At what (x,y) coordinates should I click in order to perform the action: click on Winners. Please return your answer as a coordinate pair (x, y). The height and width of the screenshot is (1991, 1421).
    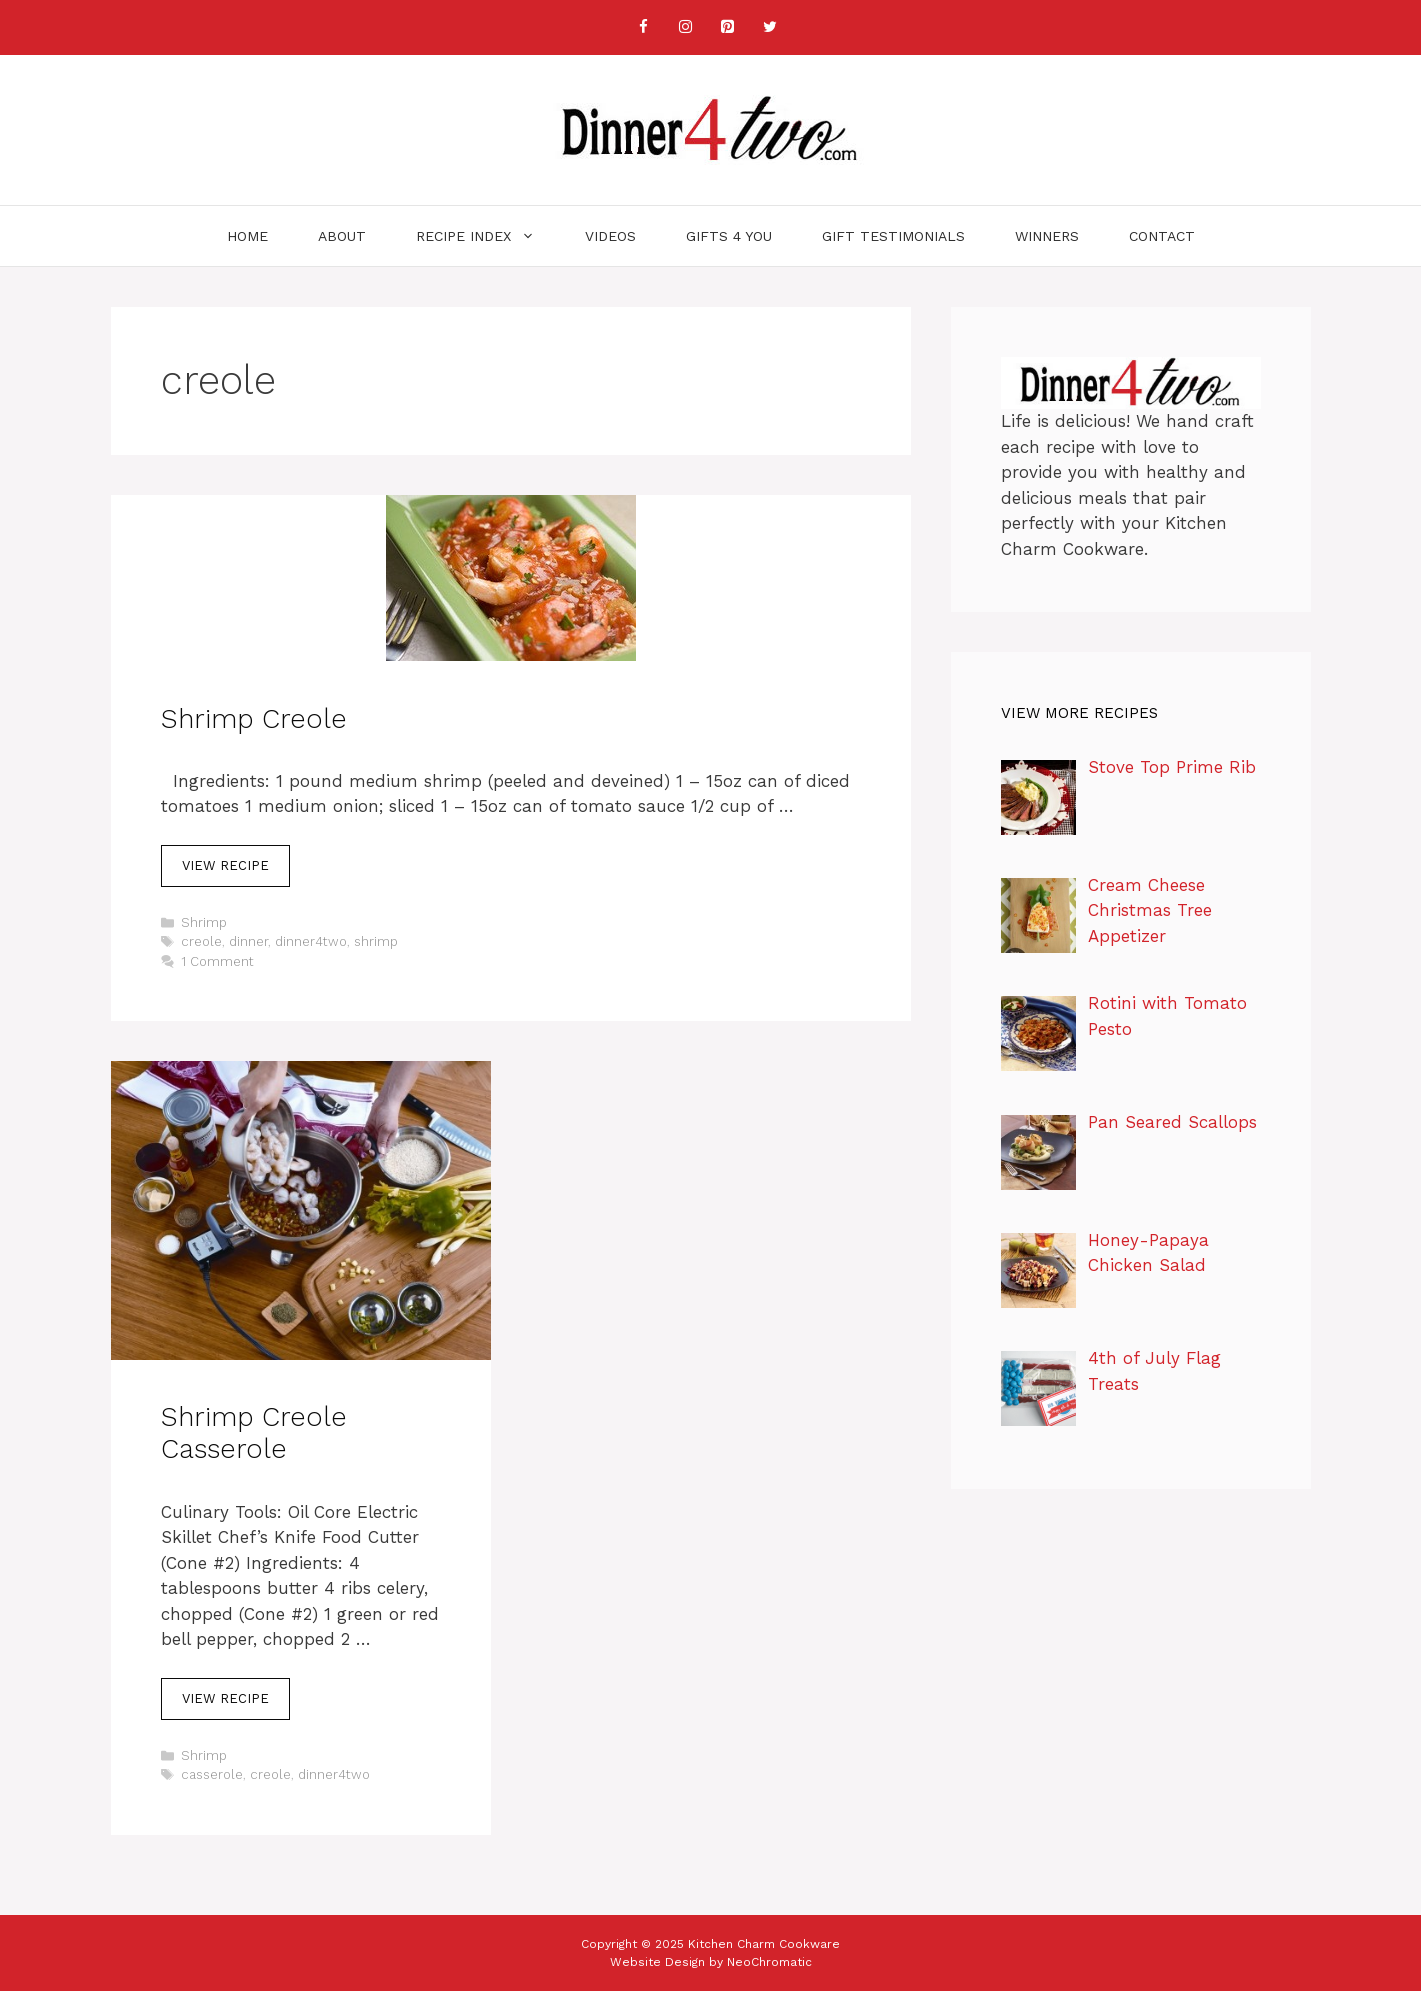
    Looking at the image, I should click on (1047, 236).